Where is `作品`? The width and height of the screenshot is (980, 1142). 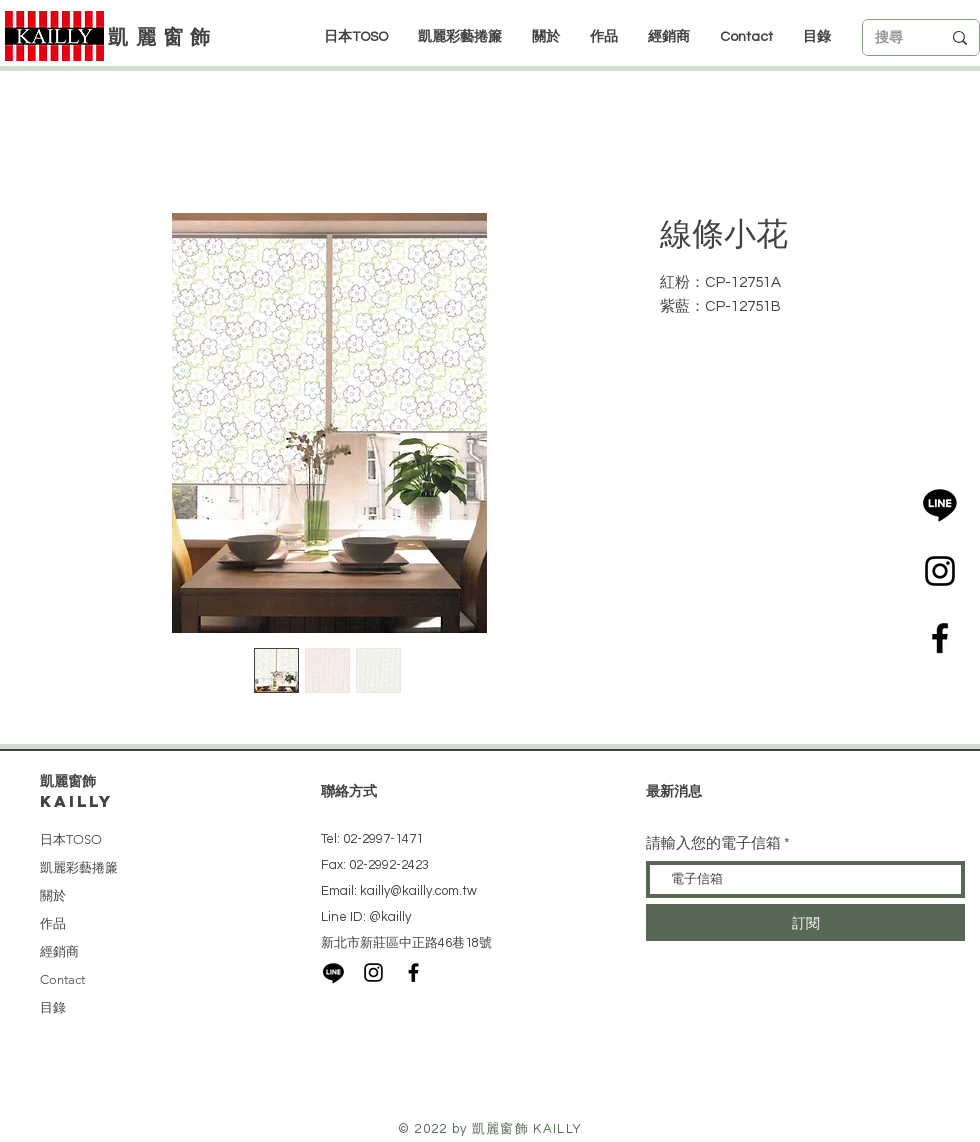
作品 is located at coordinates (53, 923).